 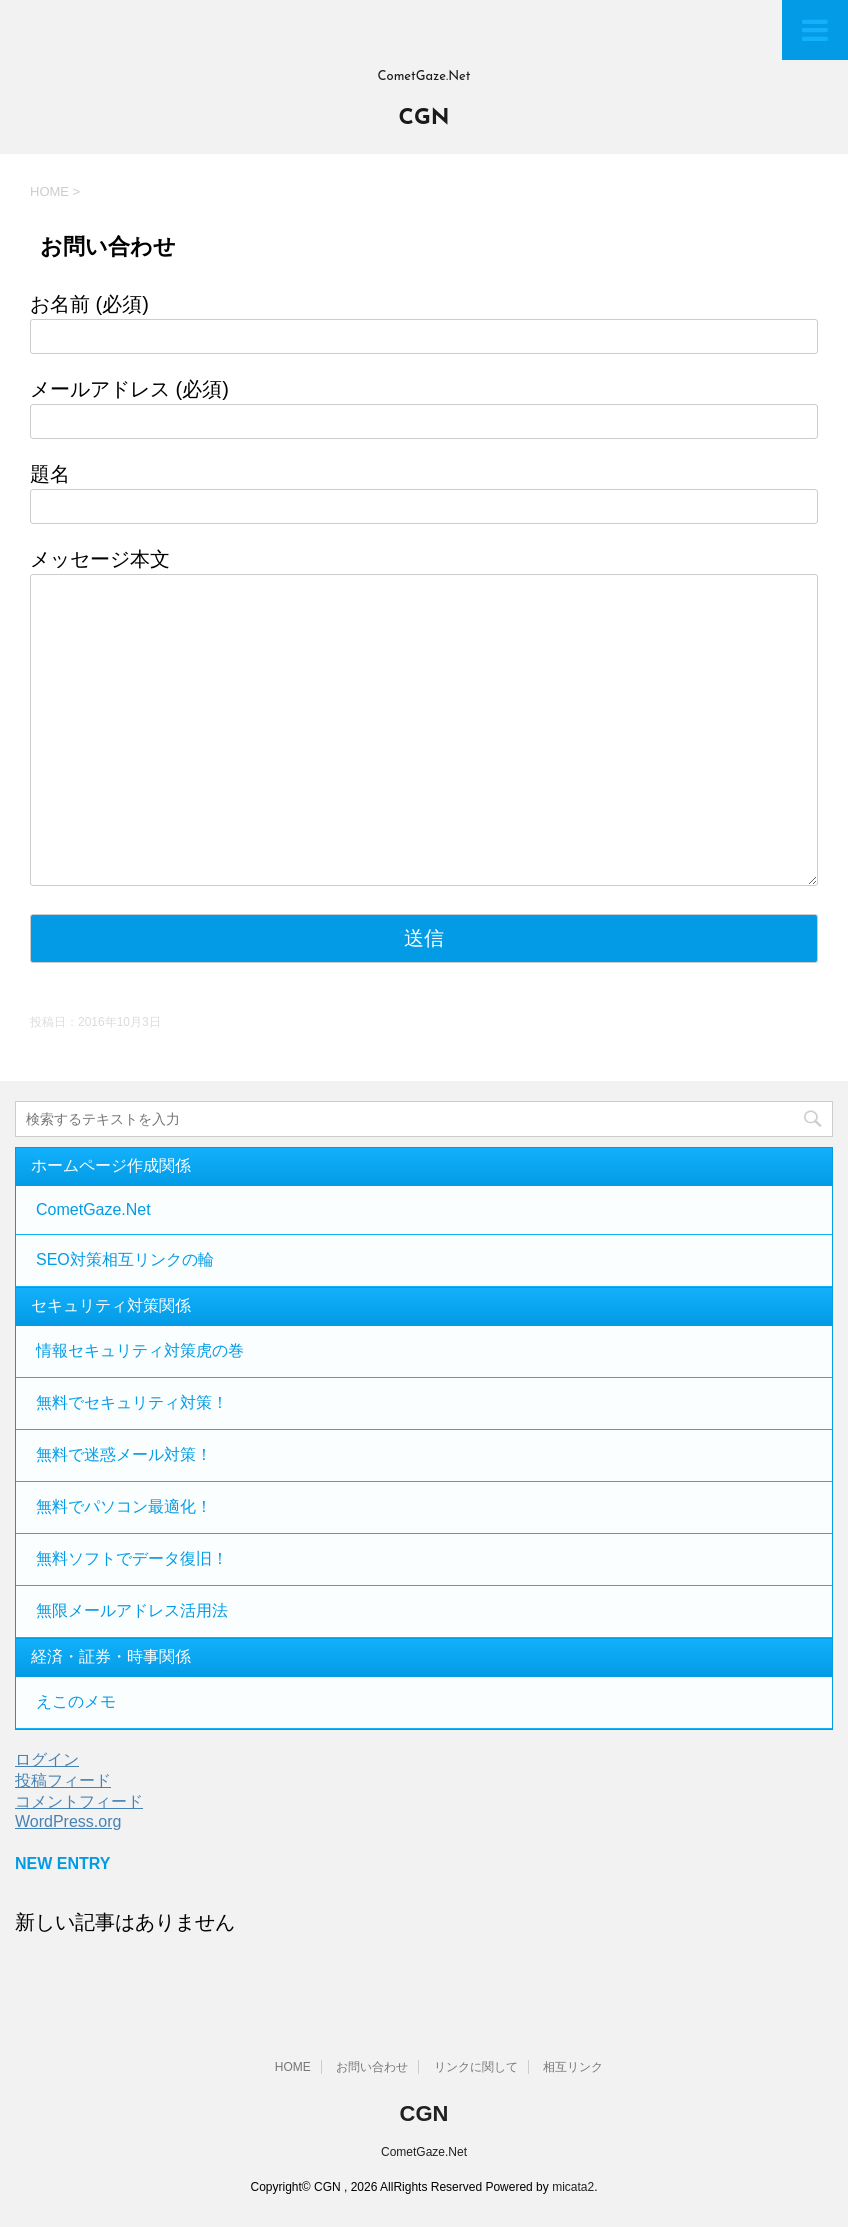 I want to click on CometGaze.Net, so click(x=93, y=1209).